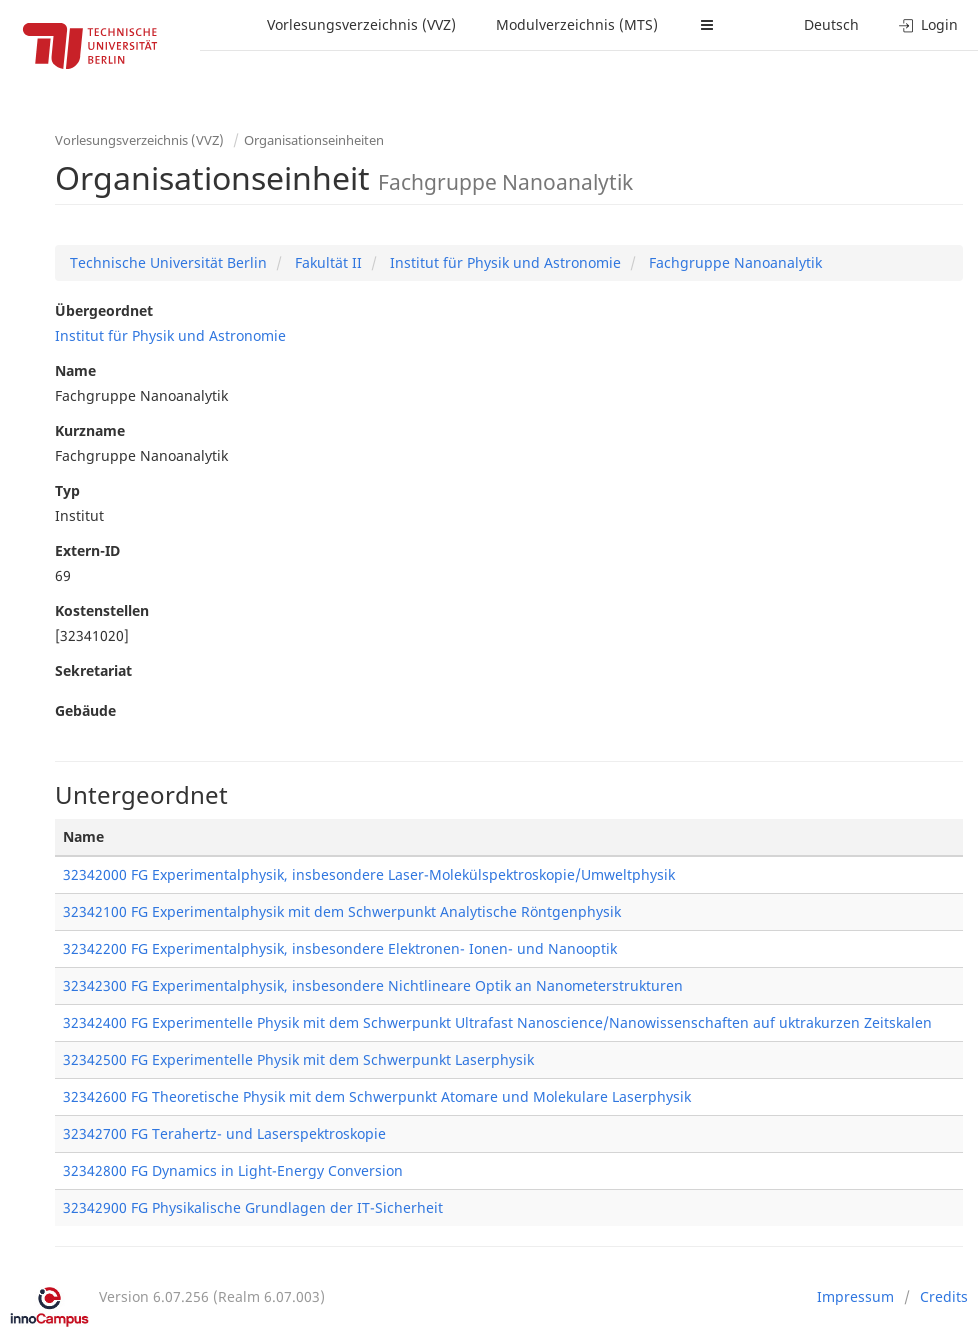  I want to click on 32342000 FG Experimentalphysik, insbesondere Laser-Molekülspektroskopie/Umweltphysik, so click(369, 874).